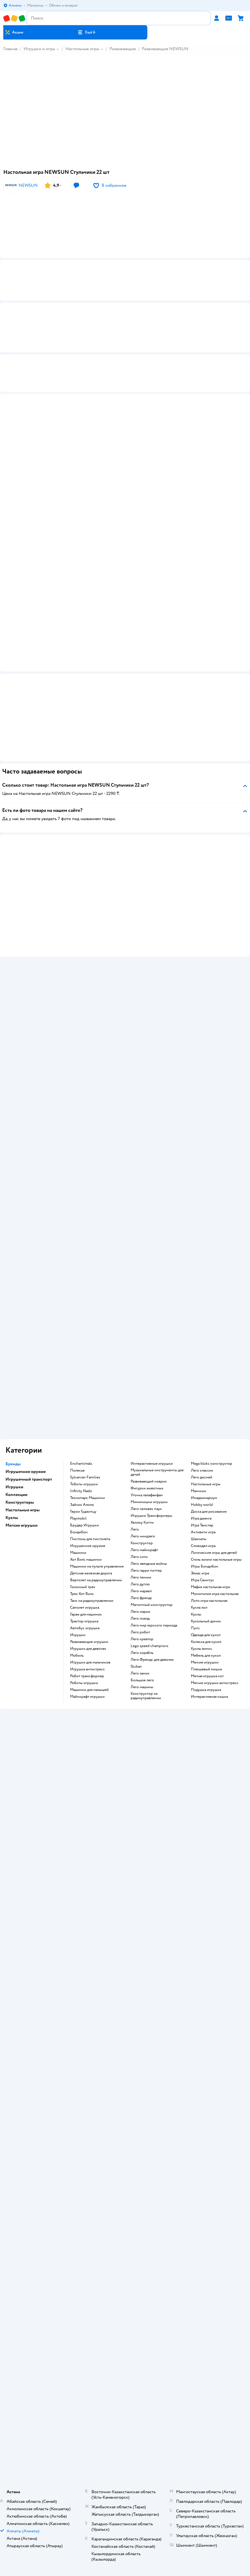  I want to click on Enchantimals, so click(81, 1465).